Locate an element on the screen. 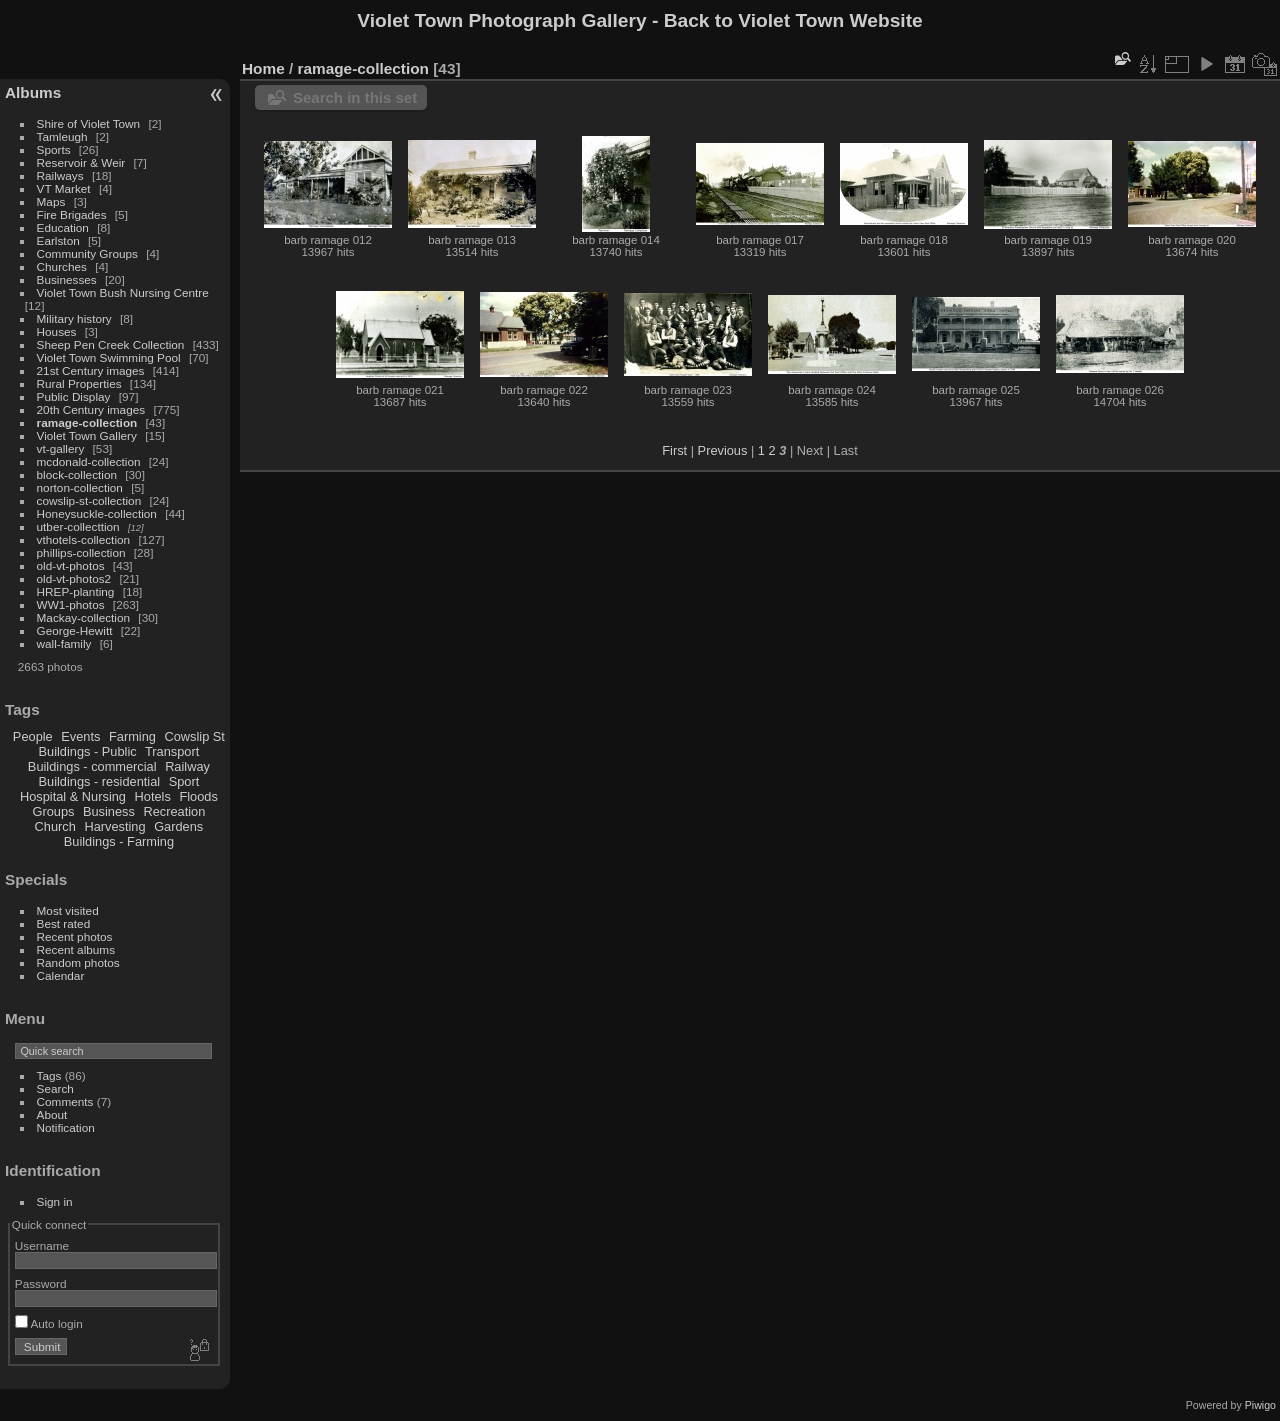  Cowslip St is located at coordinates (194, 736).